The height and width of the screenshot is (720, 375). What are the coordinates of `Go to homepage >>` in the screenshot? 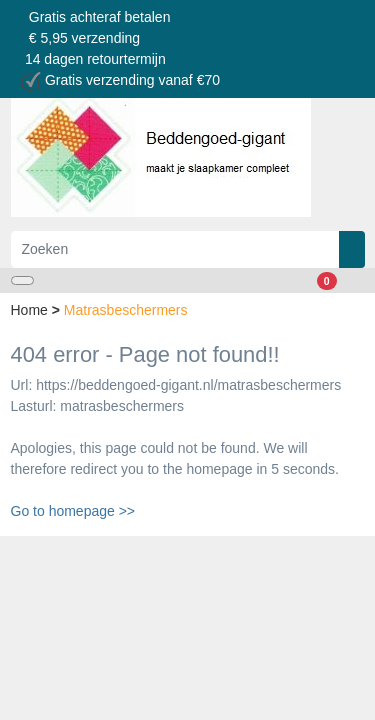 It's located at (73, 511).